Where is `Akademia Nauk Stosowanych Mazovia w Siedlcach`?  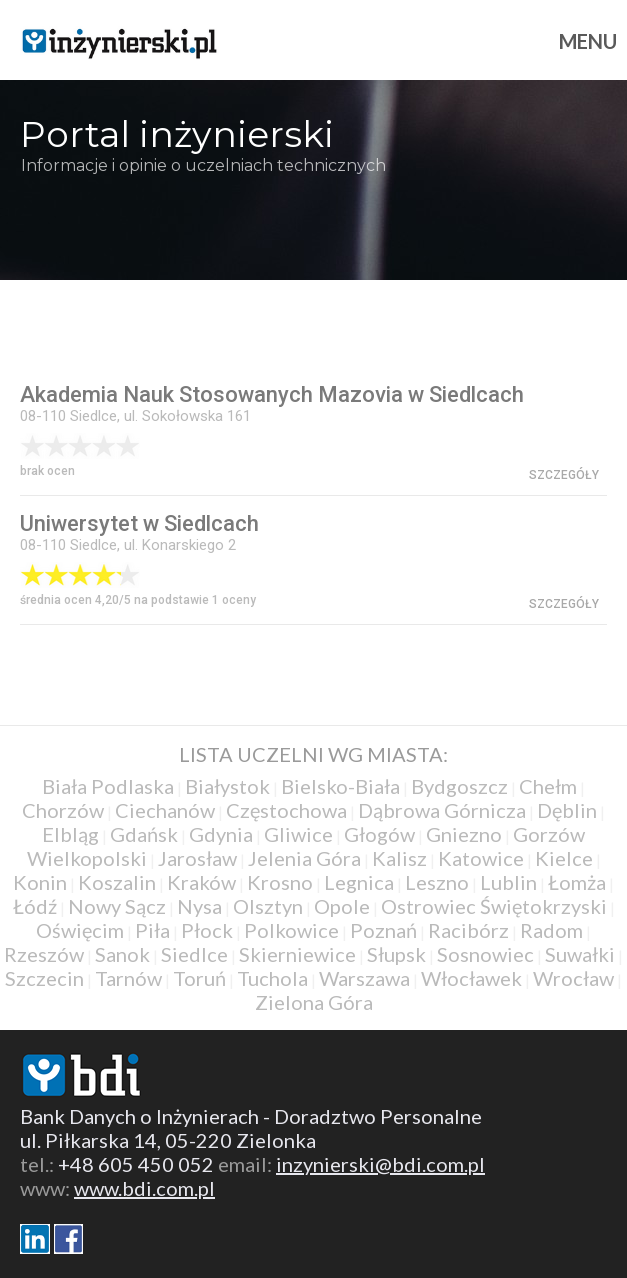 Akademia Nauk Stosowanych Mazovia w Siedlcach is located at coordinates (272, 394).